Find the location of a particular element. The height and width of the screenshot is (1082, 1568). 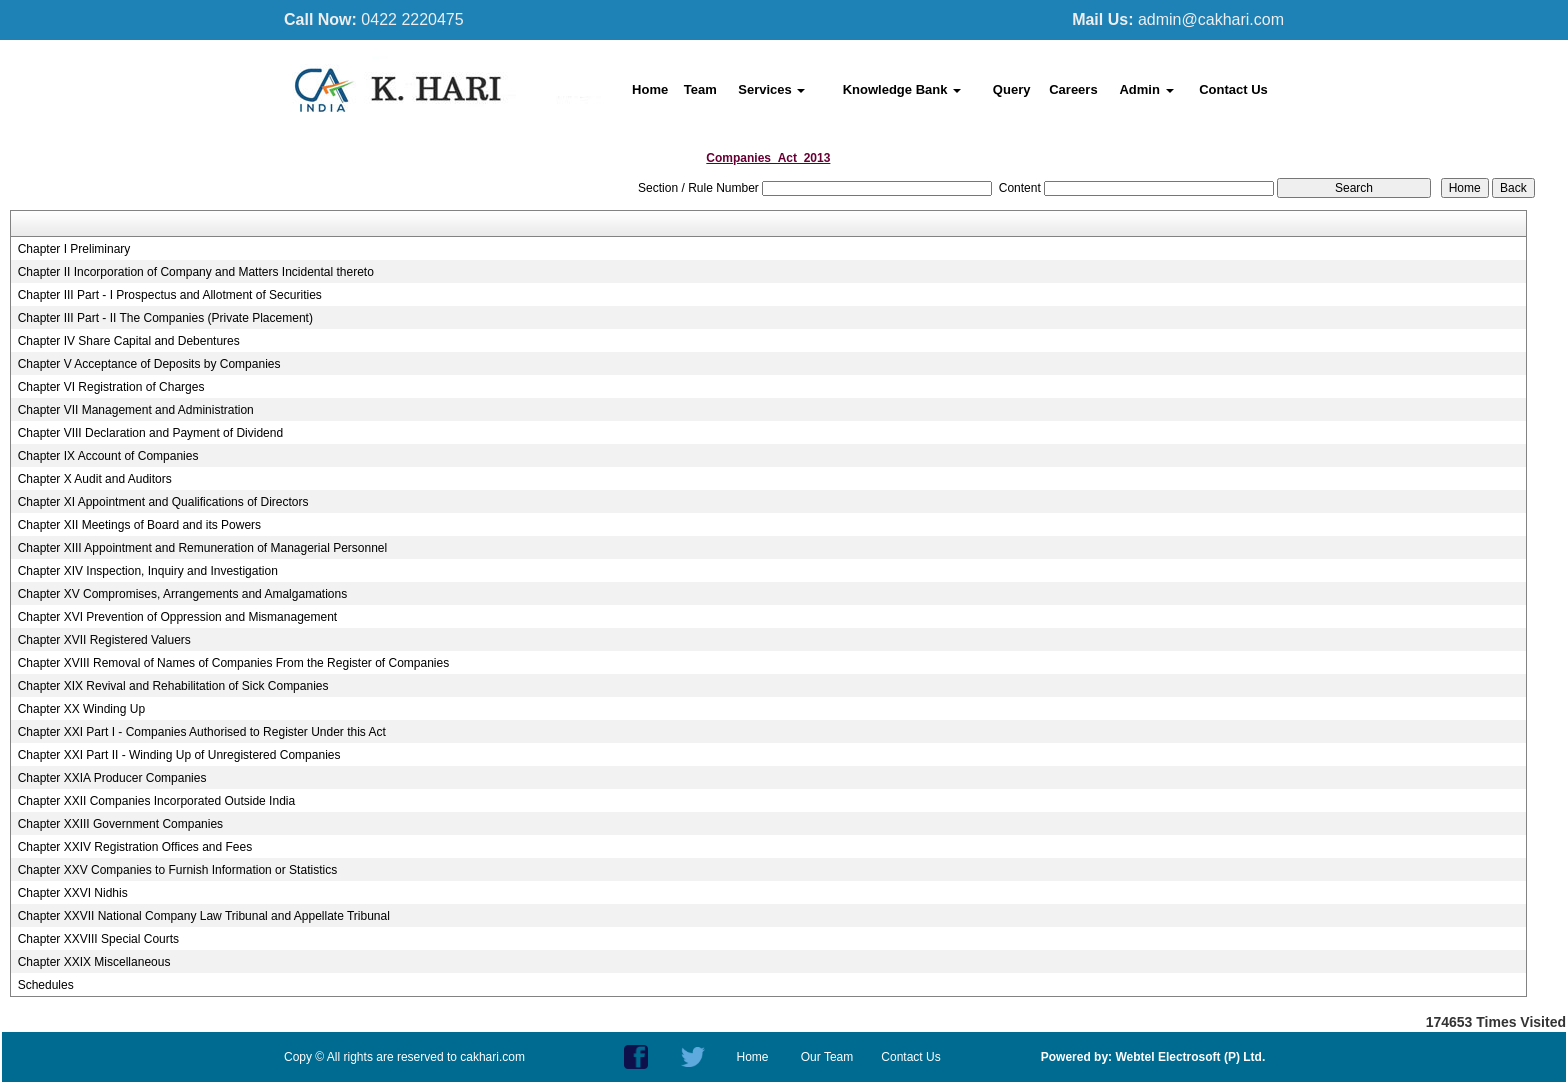

Chapter XXIII Government Companies is located at coordinates (120, 824).